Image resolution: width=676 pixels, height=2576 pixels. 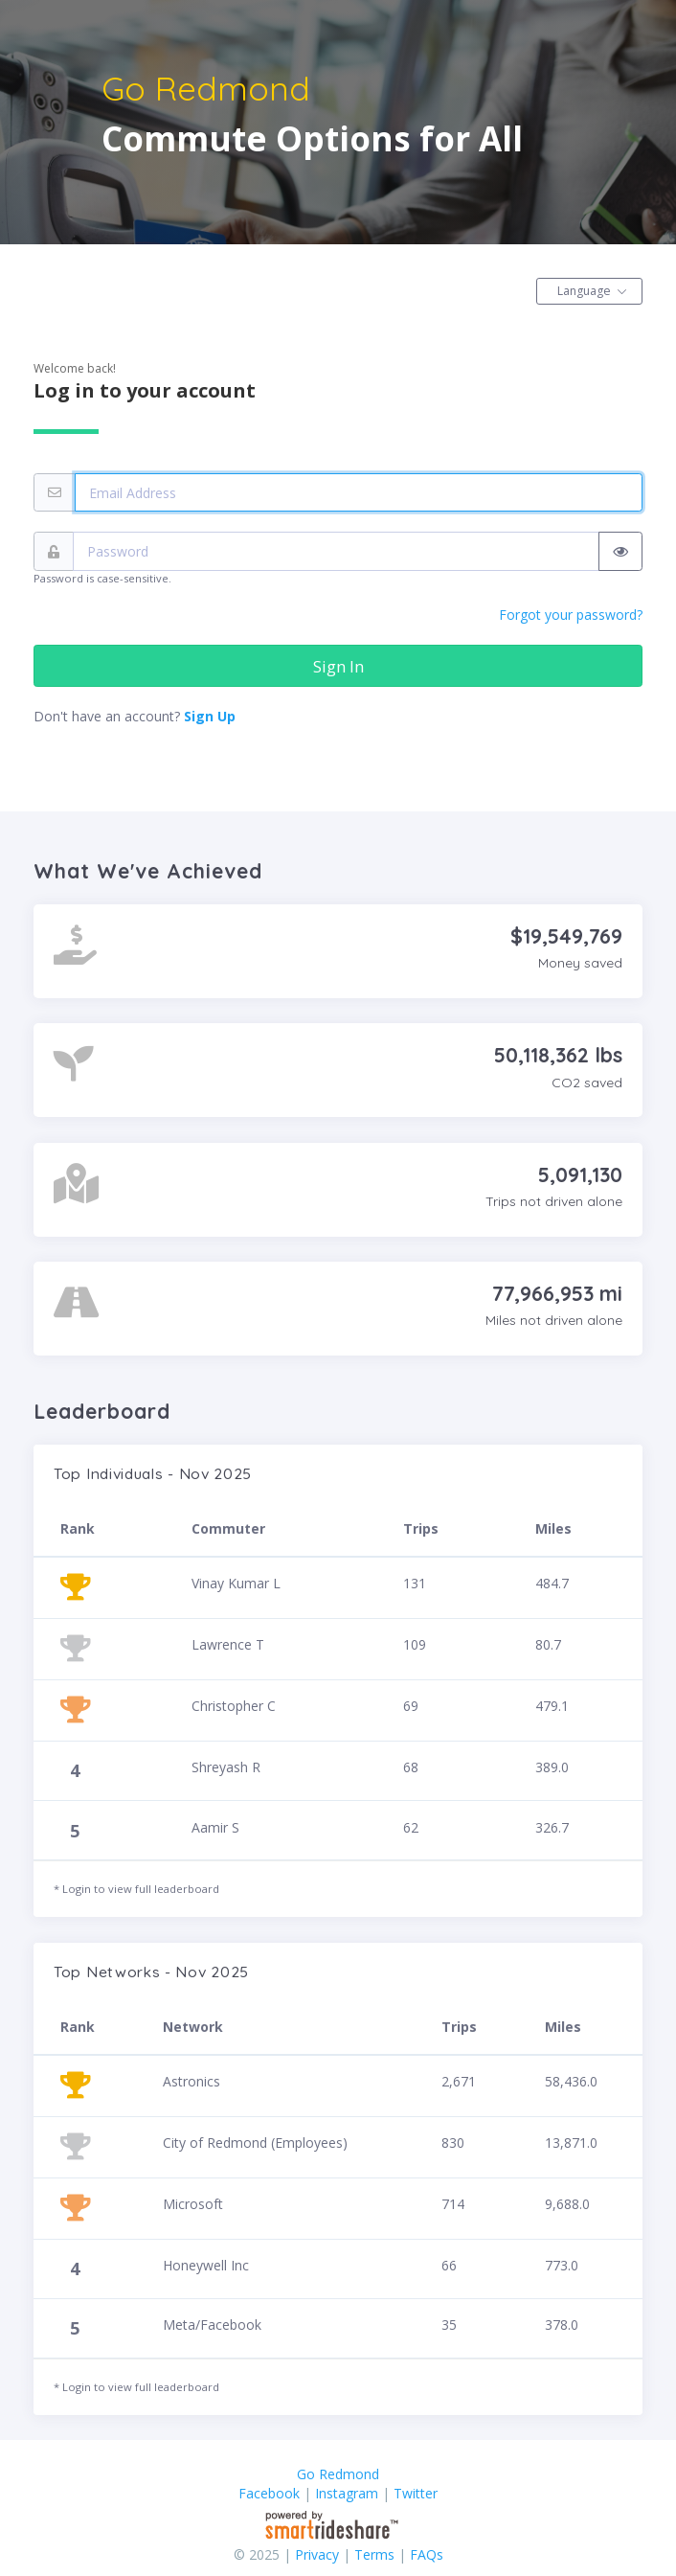 I want to click on Facebook, so click(x=269, y=2493).